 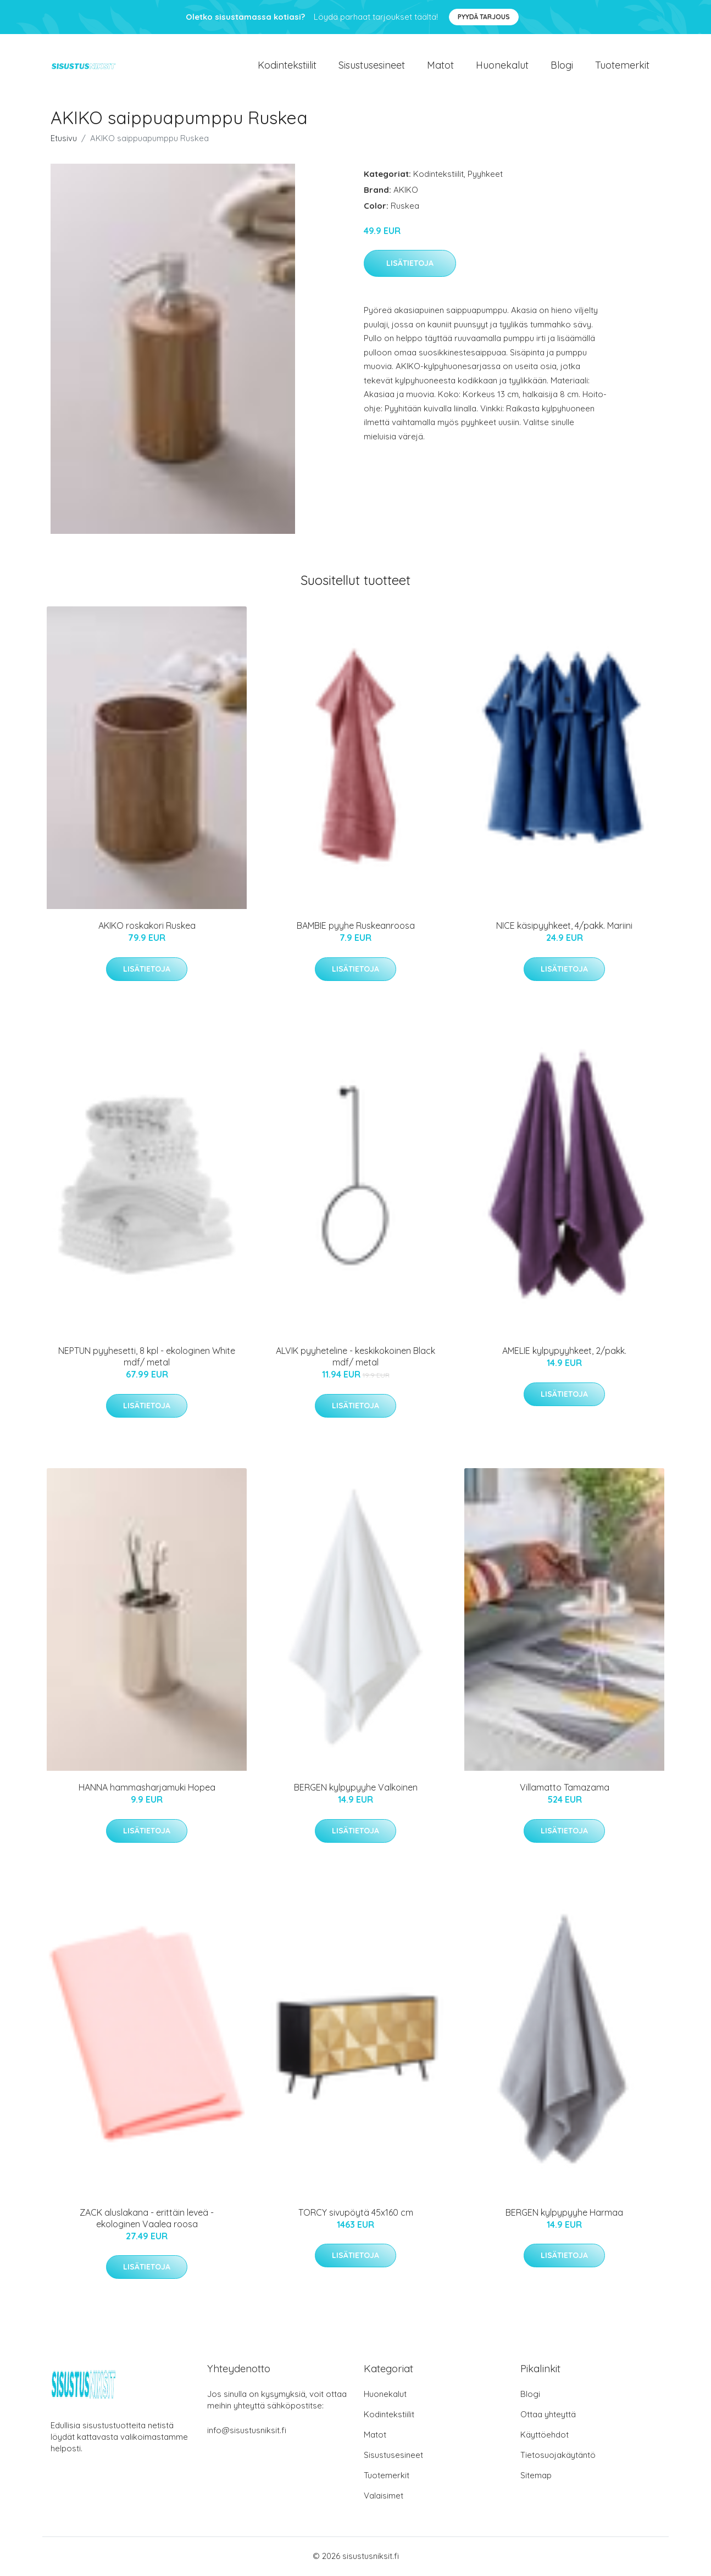 I want to click on Lisätietoja, so click(x=410, y=265).